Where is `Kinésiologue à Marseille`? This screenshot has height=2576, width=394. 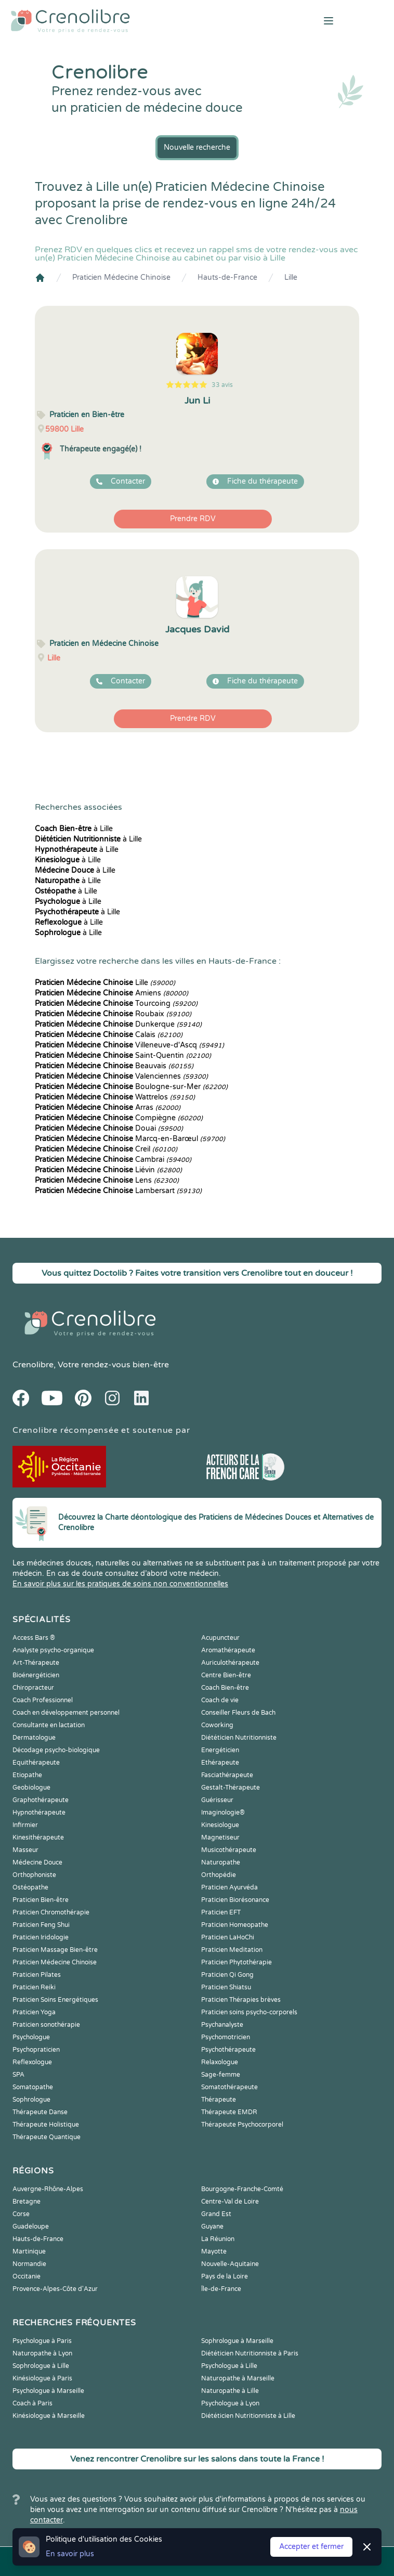
Kinésiologue à Marseille is located at coordinates (48, 2415).